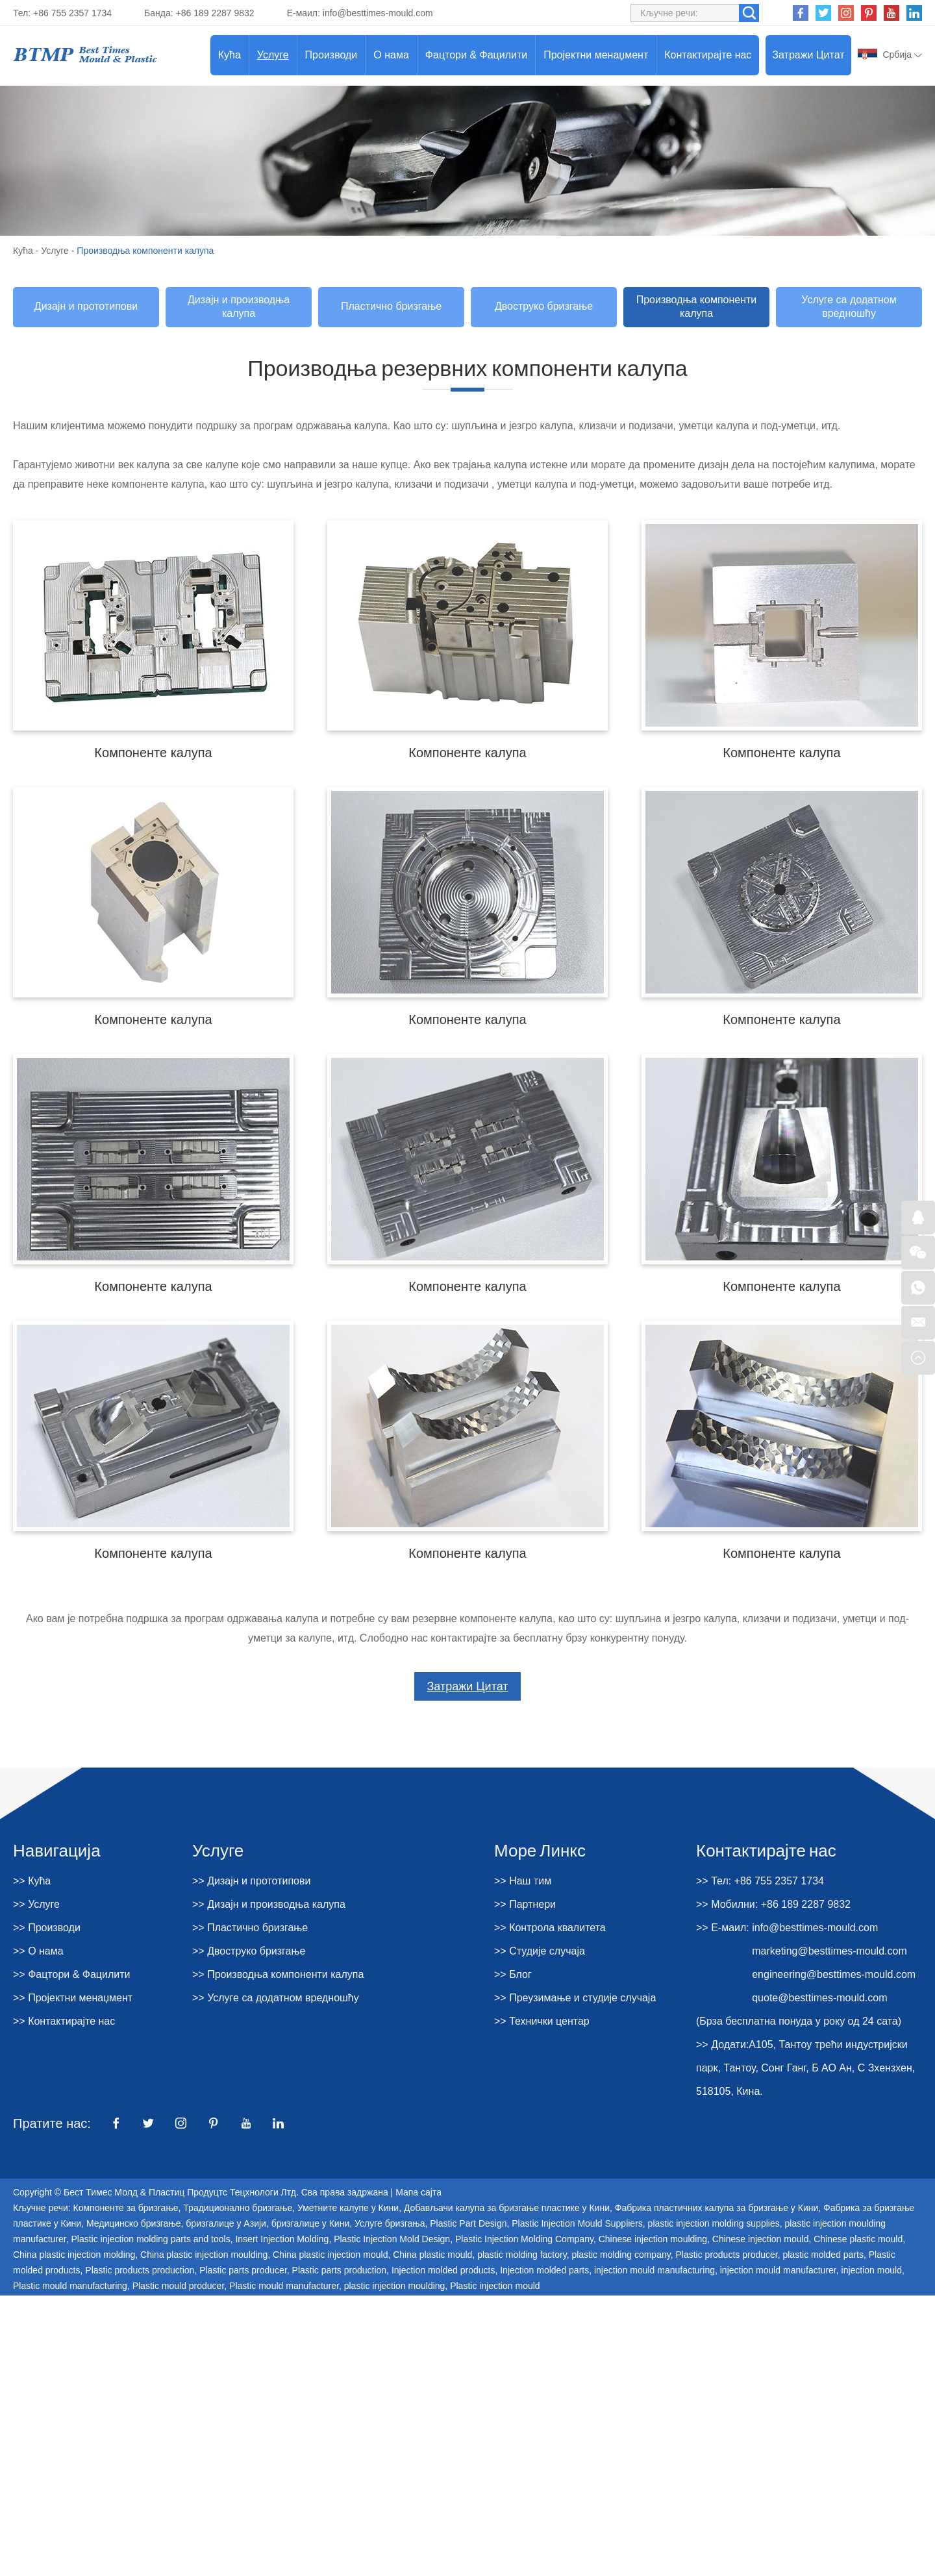 This screenshot has height=2576, width=935. What do you see at coordinates (524, 2239) in the screenshot?
I see `Plastic Injection Molding Company` at bounding box center [524, 2239].